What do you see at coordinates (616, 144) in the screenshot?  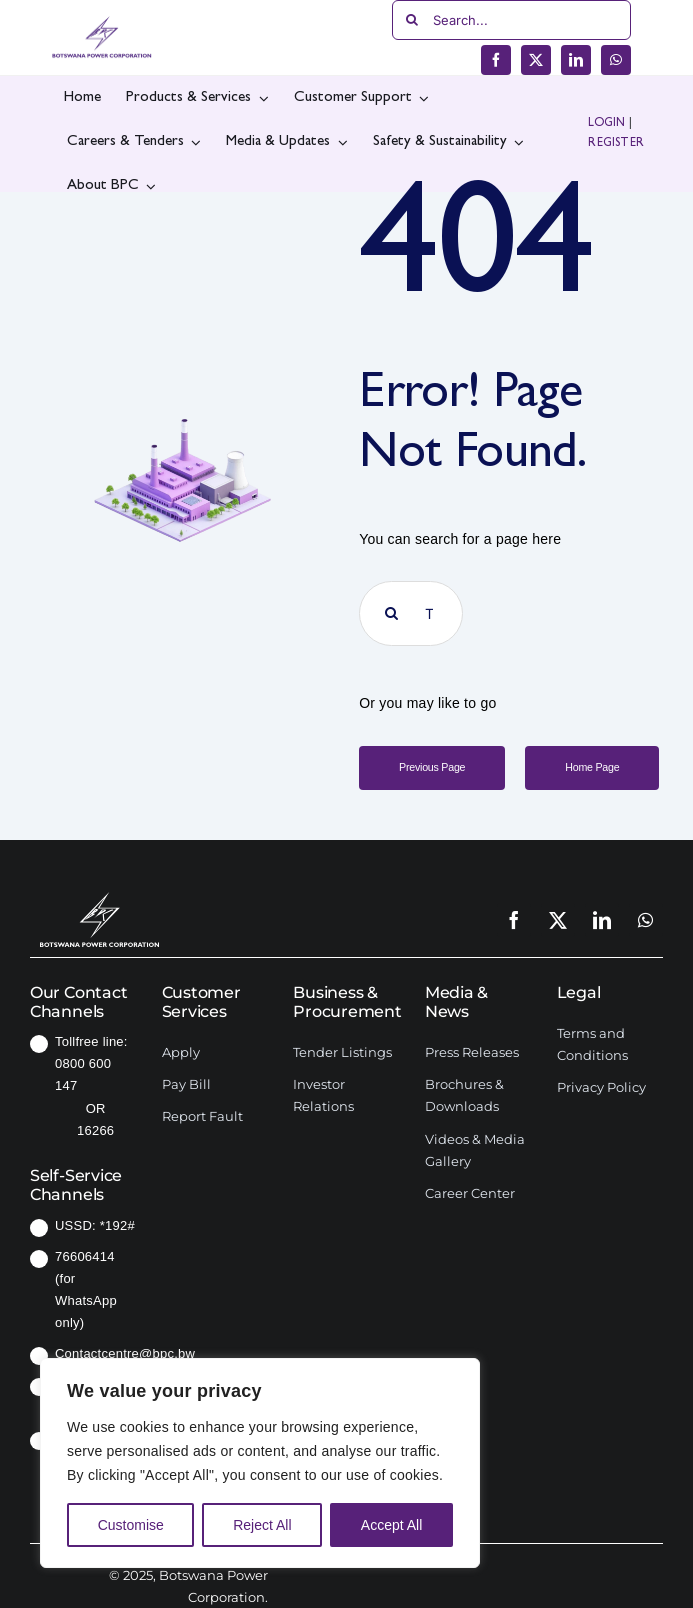 I see `REGISTER` at bounding box center [616, 144].